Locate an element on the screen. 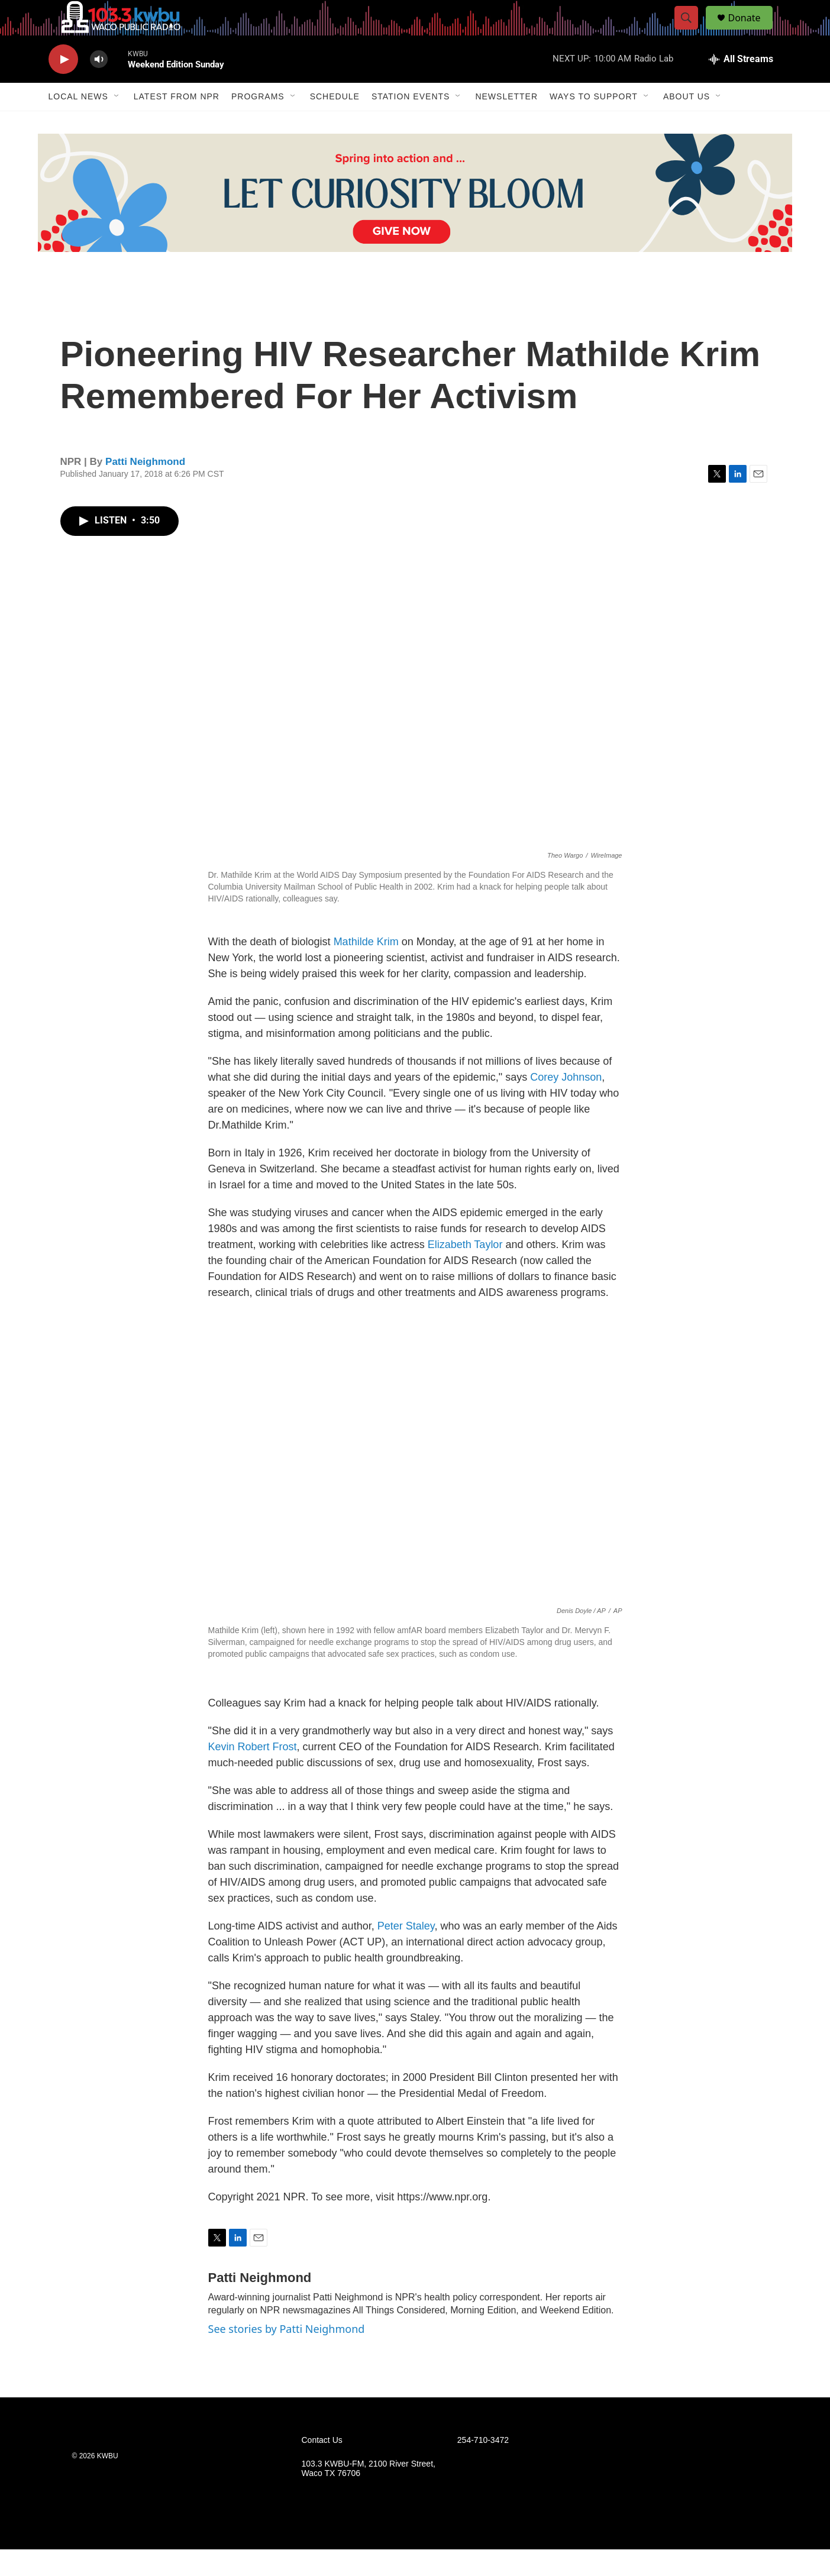  [header-search-icon] is located at coordinates (692, 31).